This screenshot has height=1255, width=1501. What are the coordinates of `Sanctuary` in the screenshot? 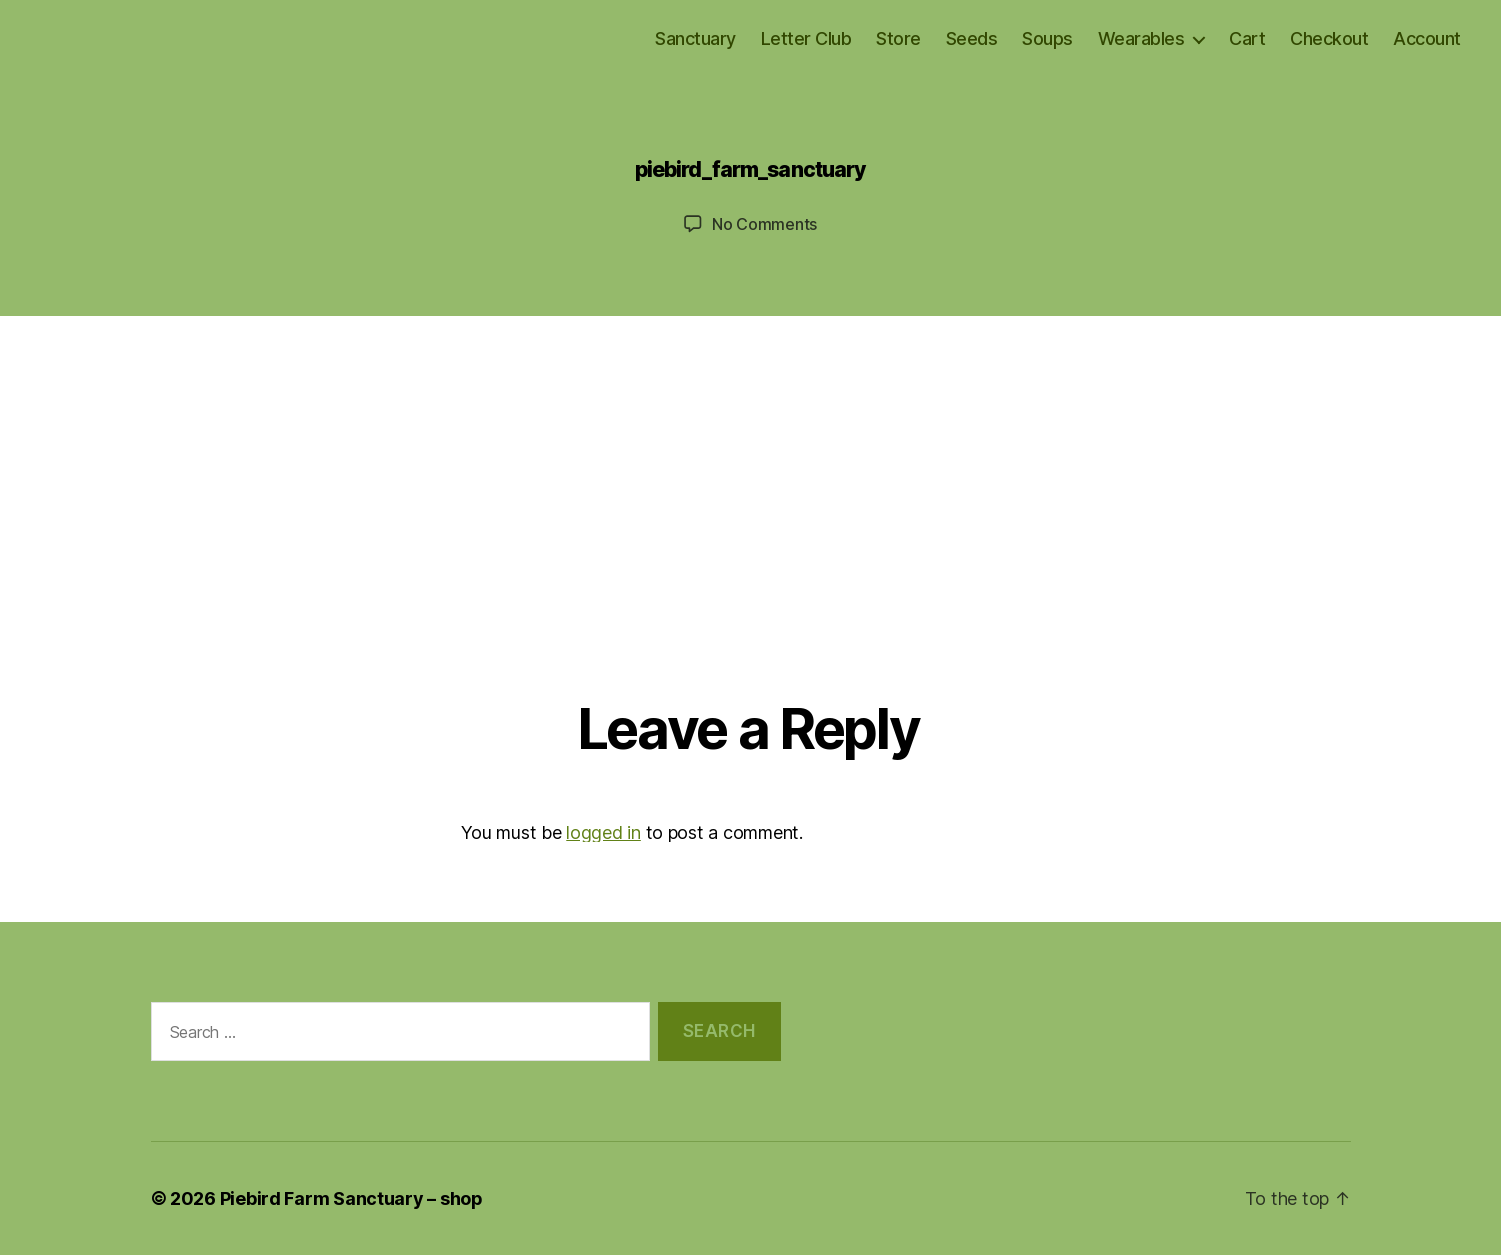 It's located at (695, 38).